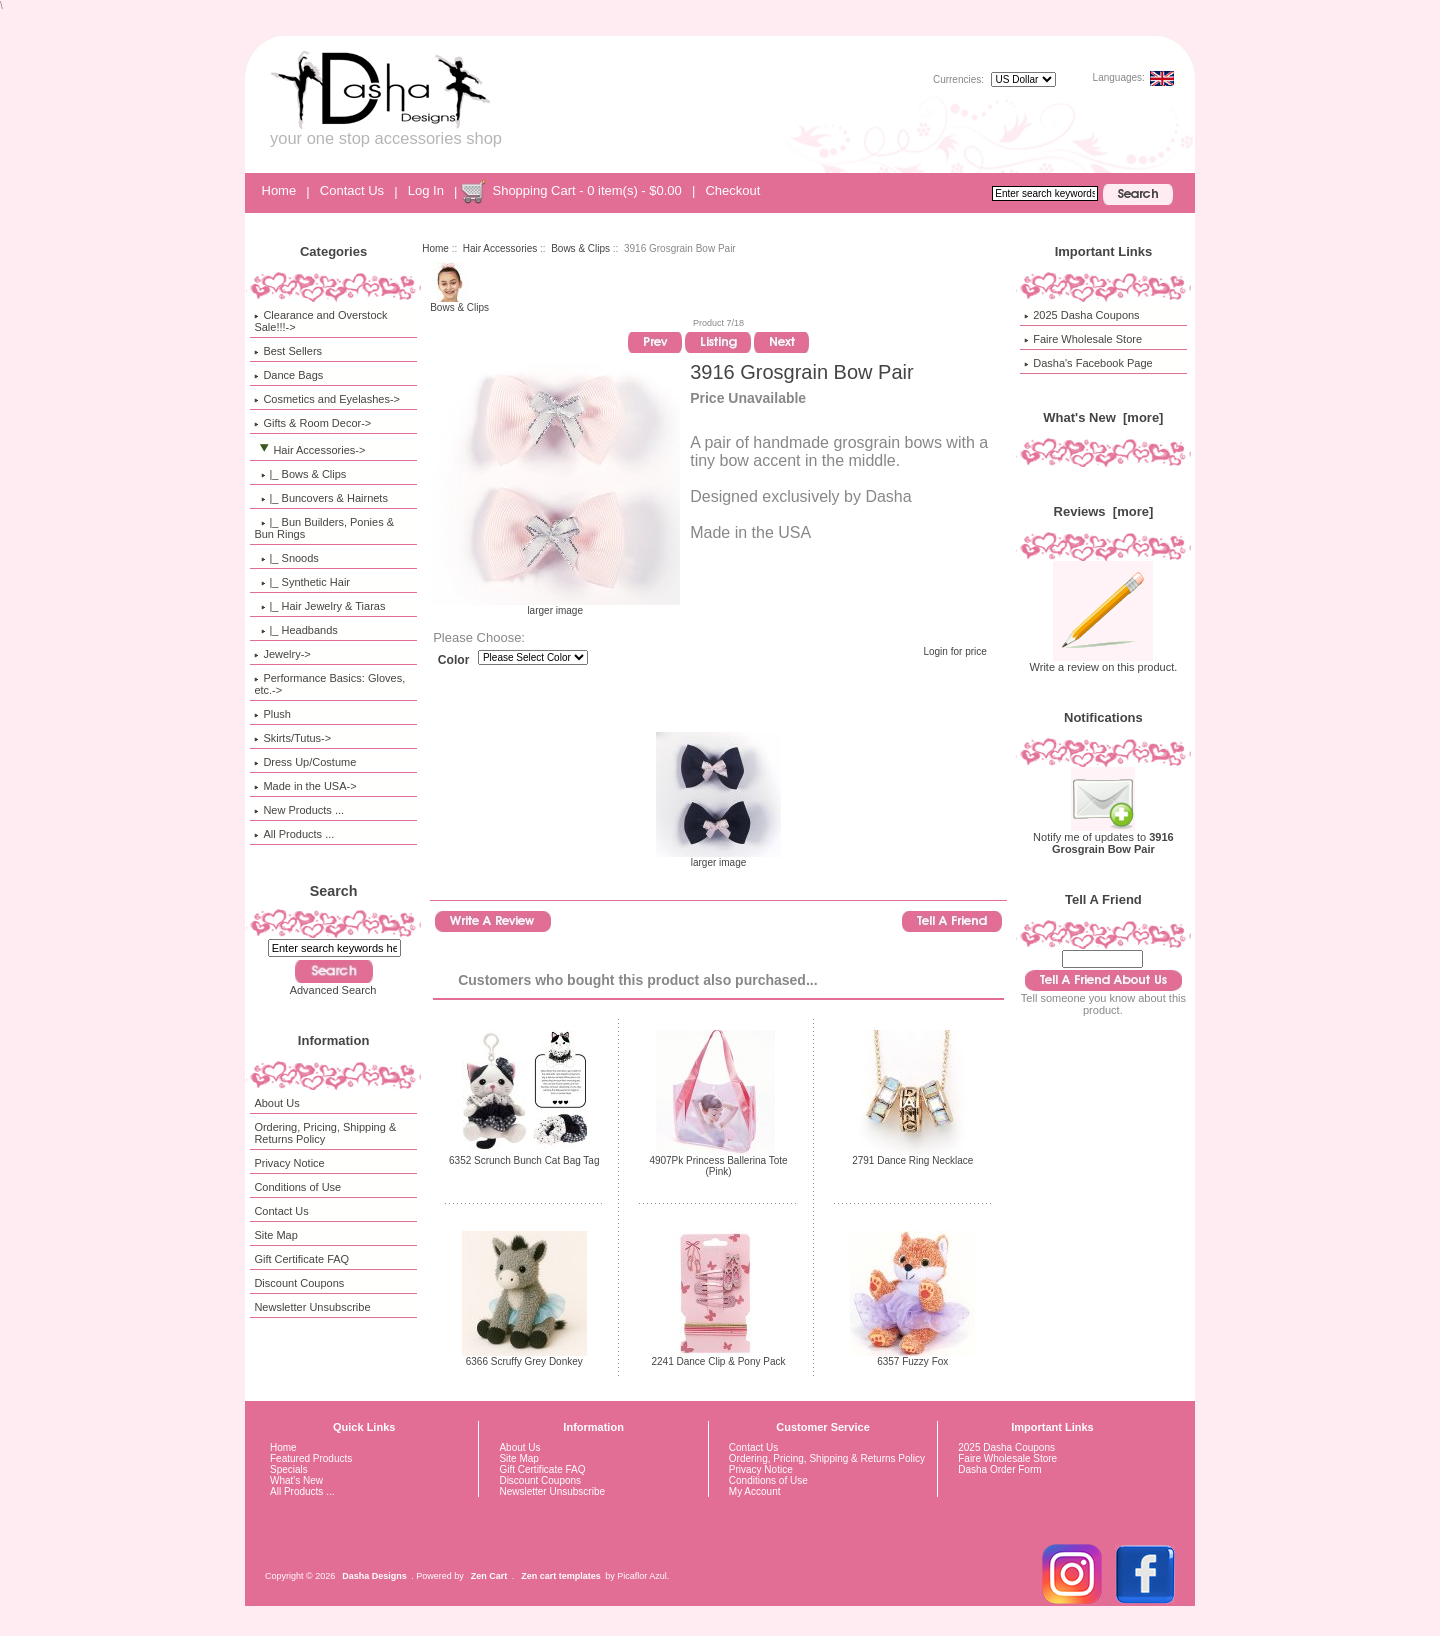 Image resolution: width=1440 pixels, height=1636 pixels. What do you see at coordinates (374, 1576) in the screenshot?
I see `Dasha Designs` at bounding box center [374, 1576].